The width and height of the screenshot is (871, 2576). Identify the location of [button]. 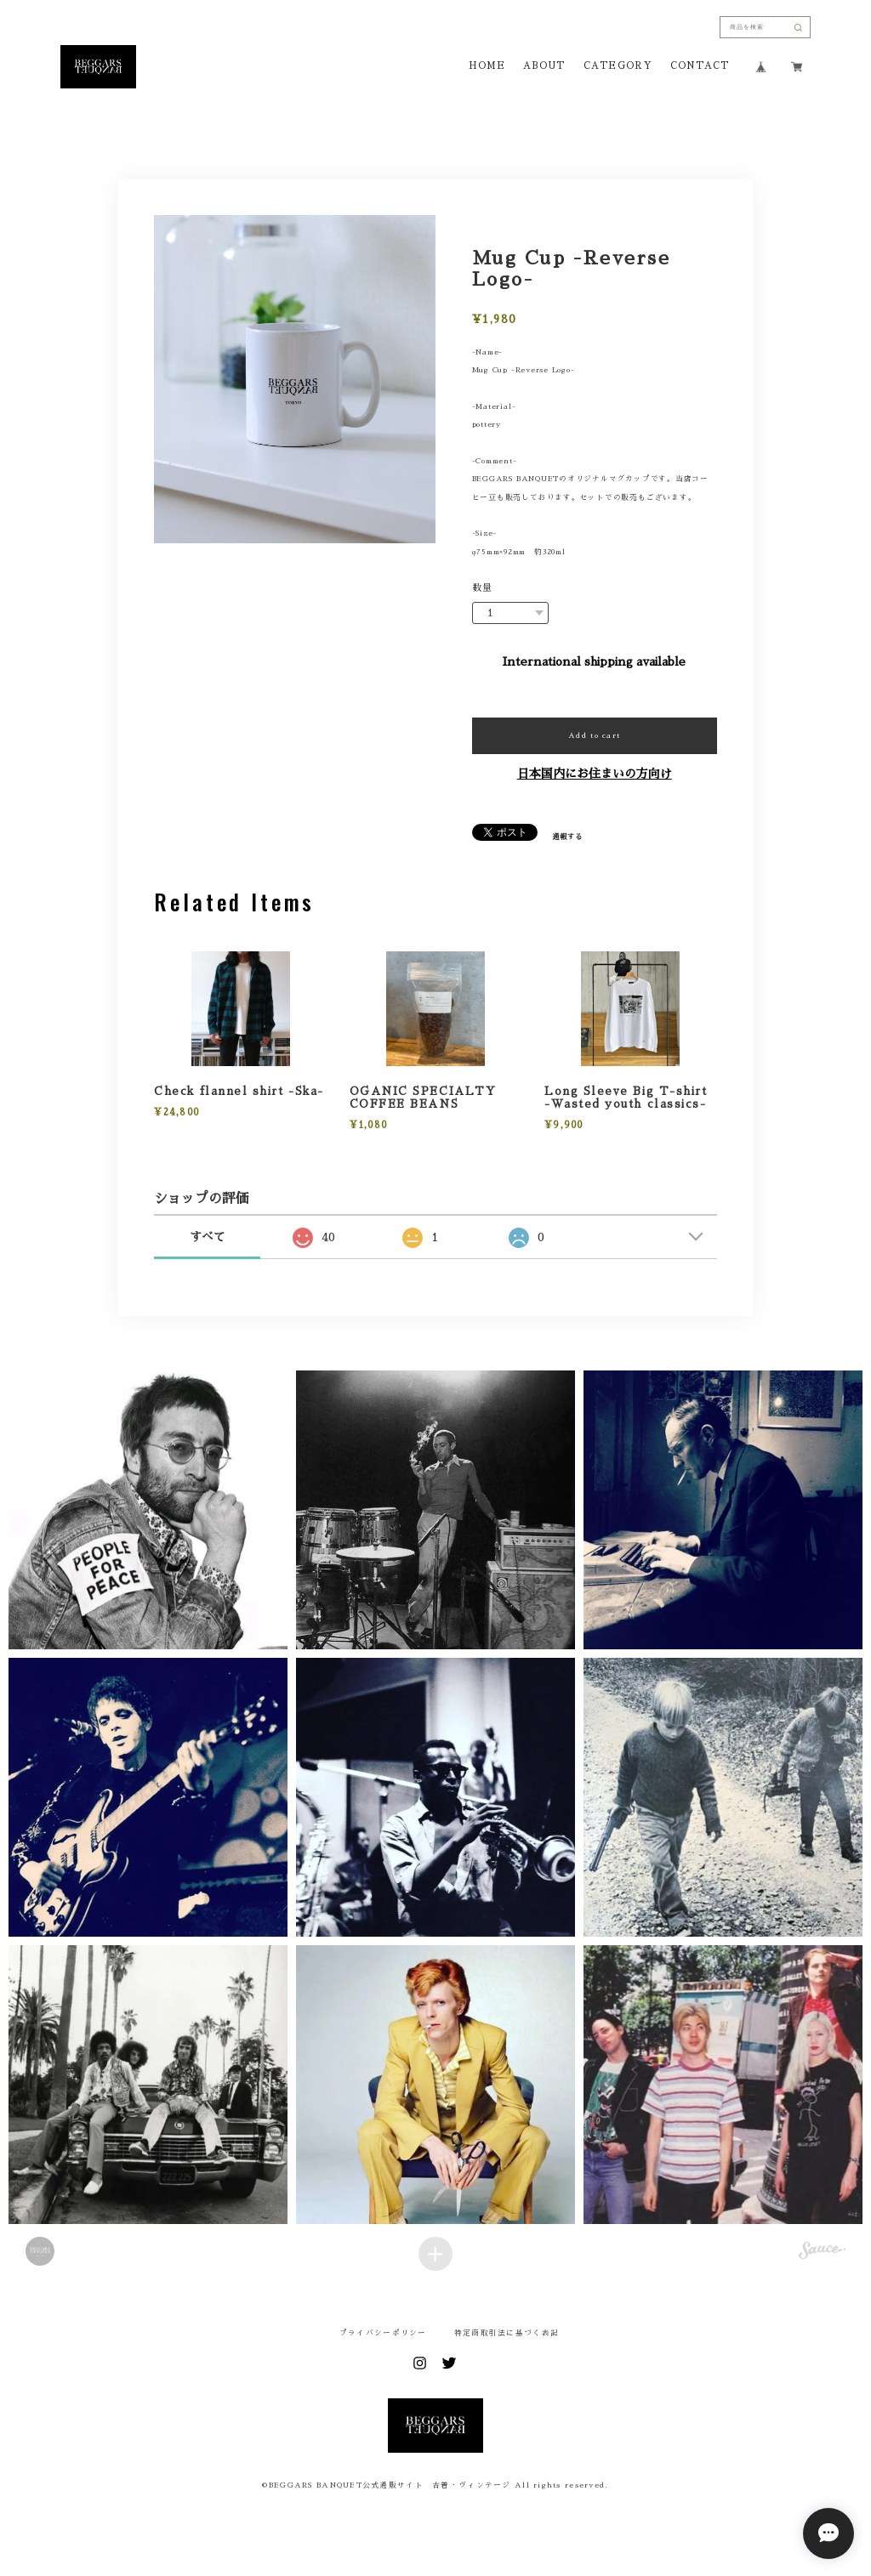
(148, 1509).